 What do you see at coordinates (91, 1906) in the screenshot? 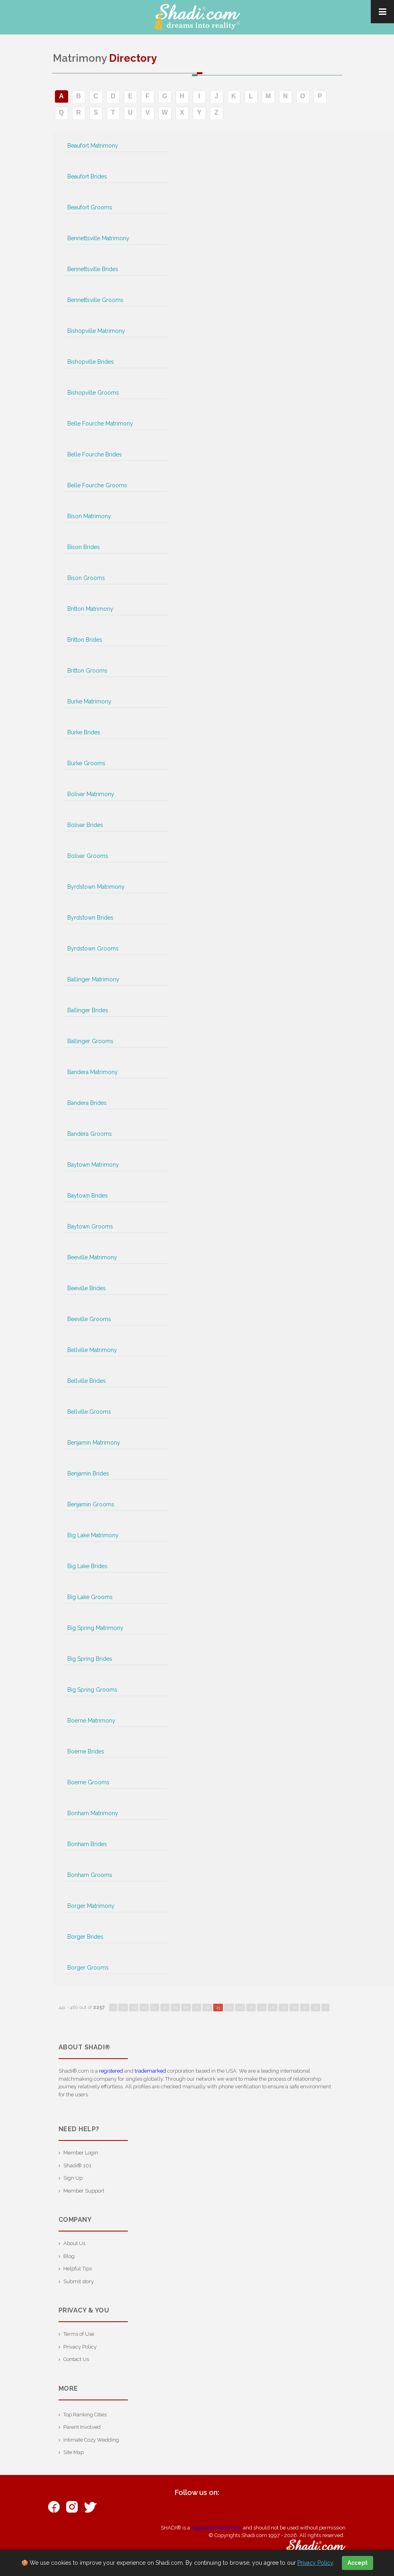
I see `Borger Matrimony` at bounding box center [91, 1906].